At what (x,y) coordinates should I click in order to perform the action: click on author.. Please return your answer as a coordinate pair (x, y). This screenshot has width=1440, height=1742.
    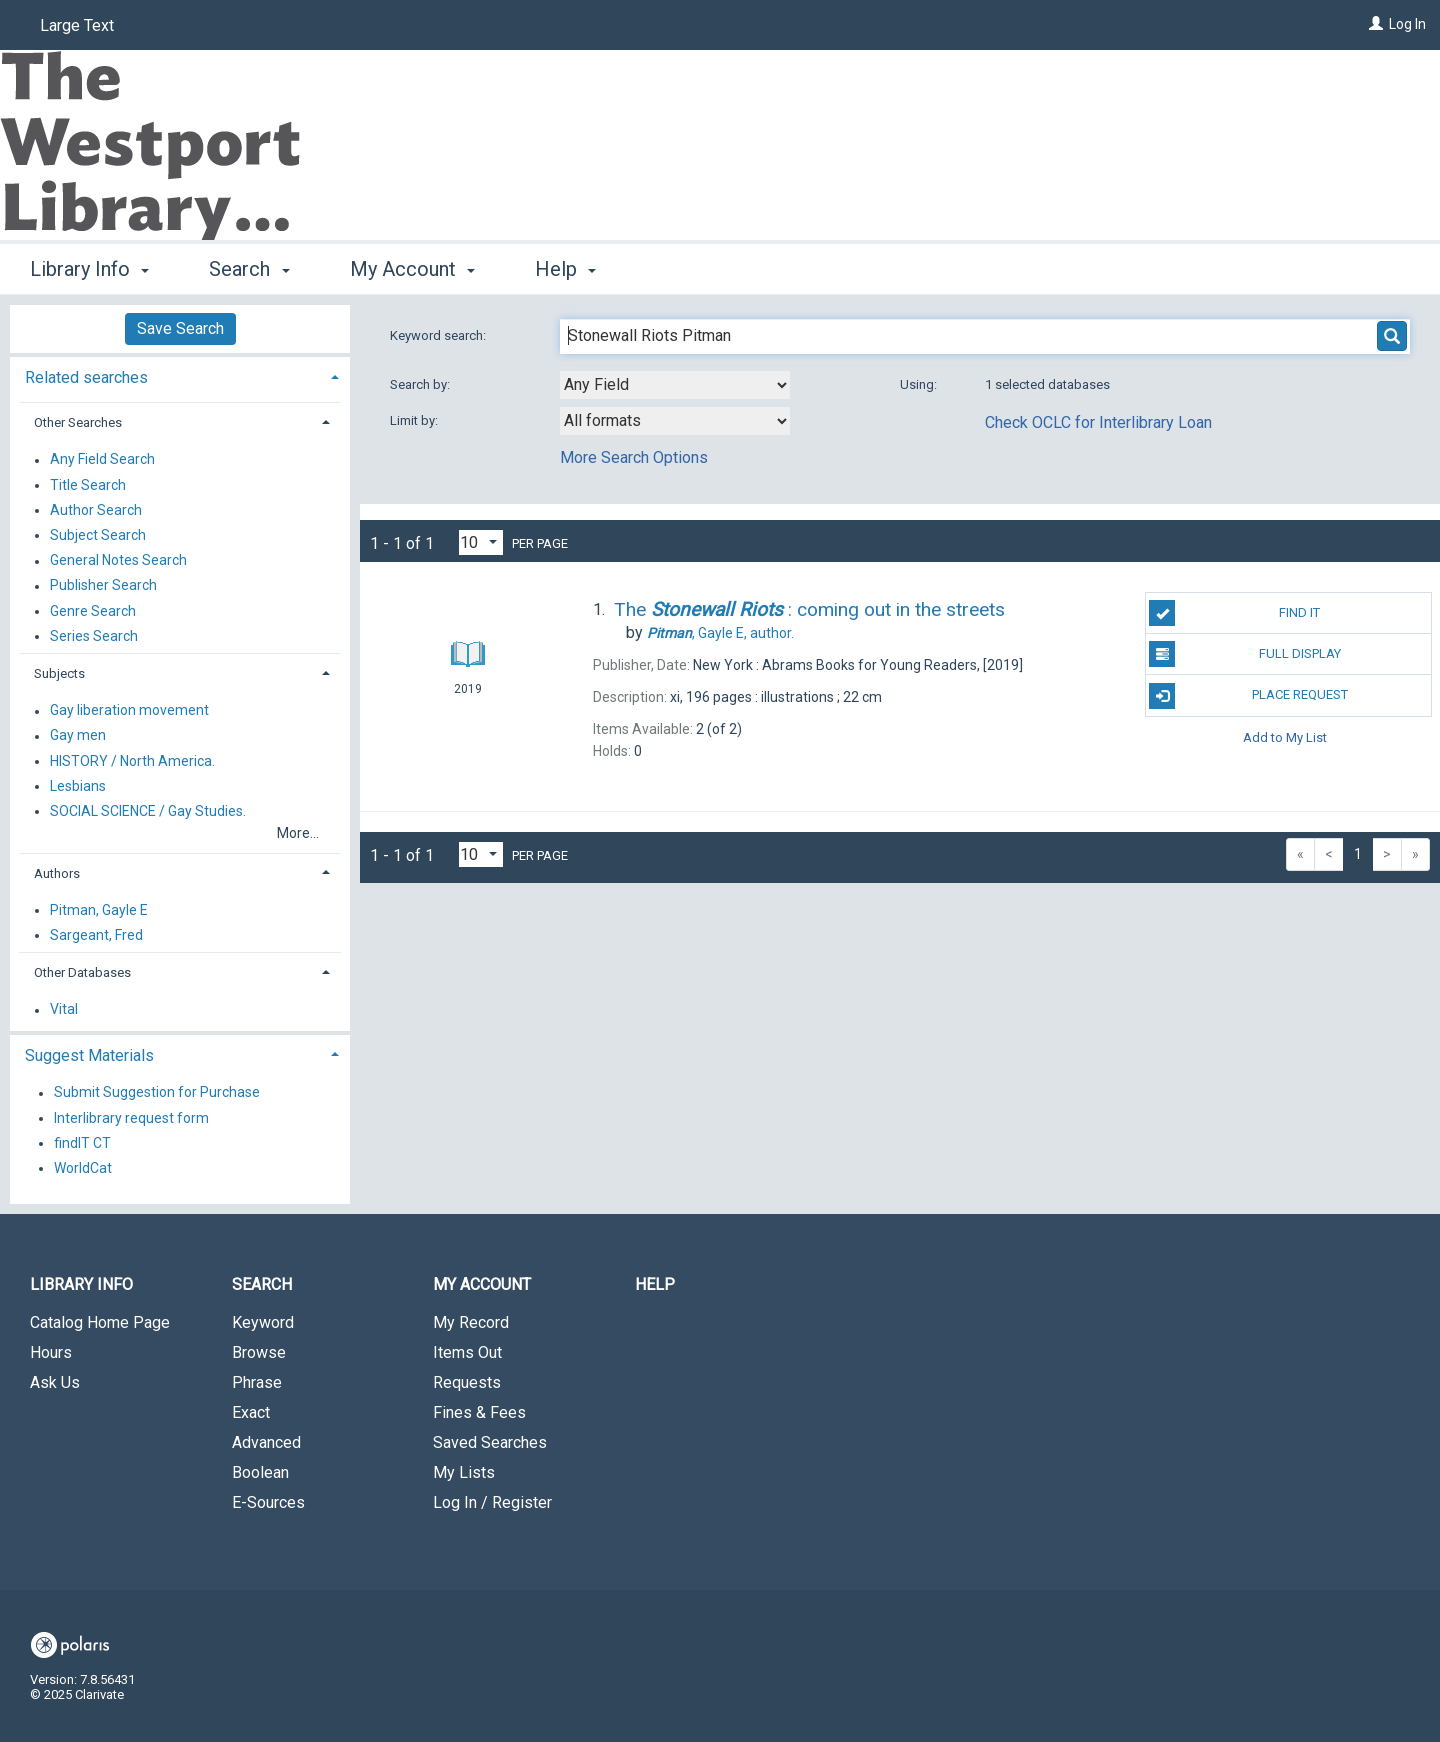
    Looking at the image, I should click on (720, 633).